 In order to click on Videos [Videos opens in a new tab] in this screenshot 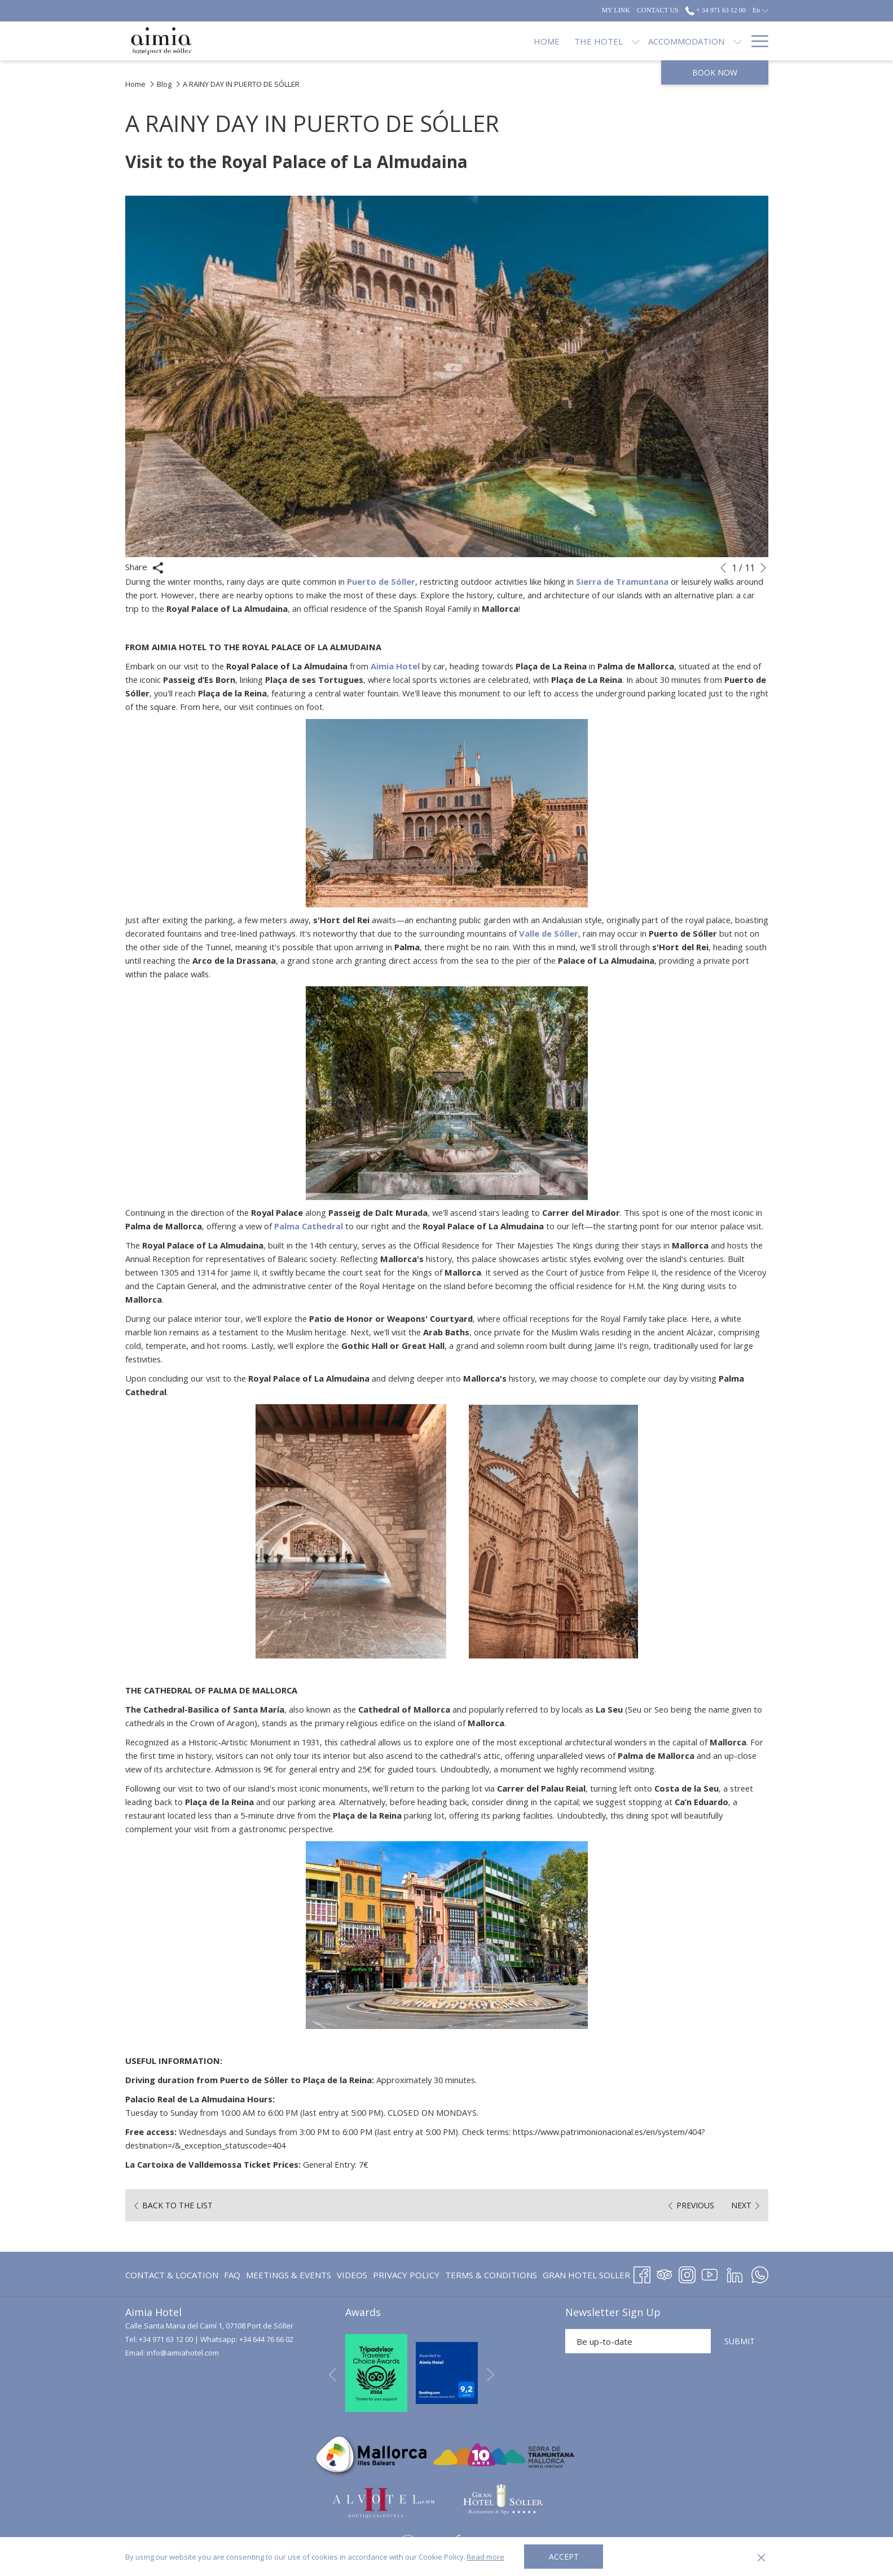, I will do `click(352, 2277)`.